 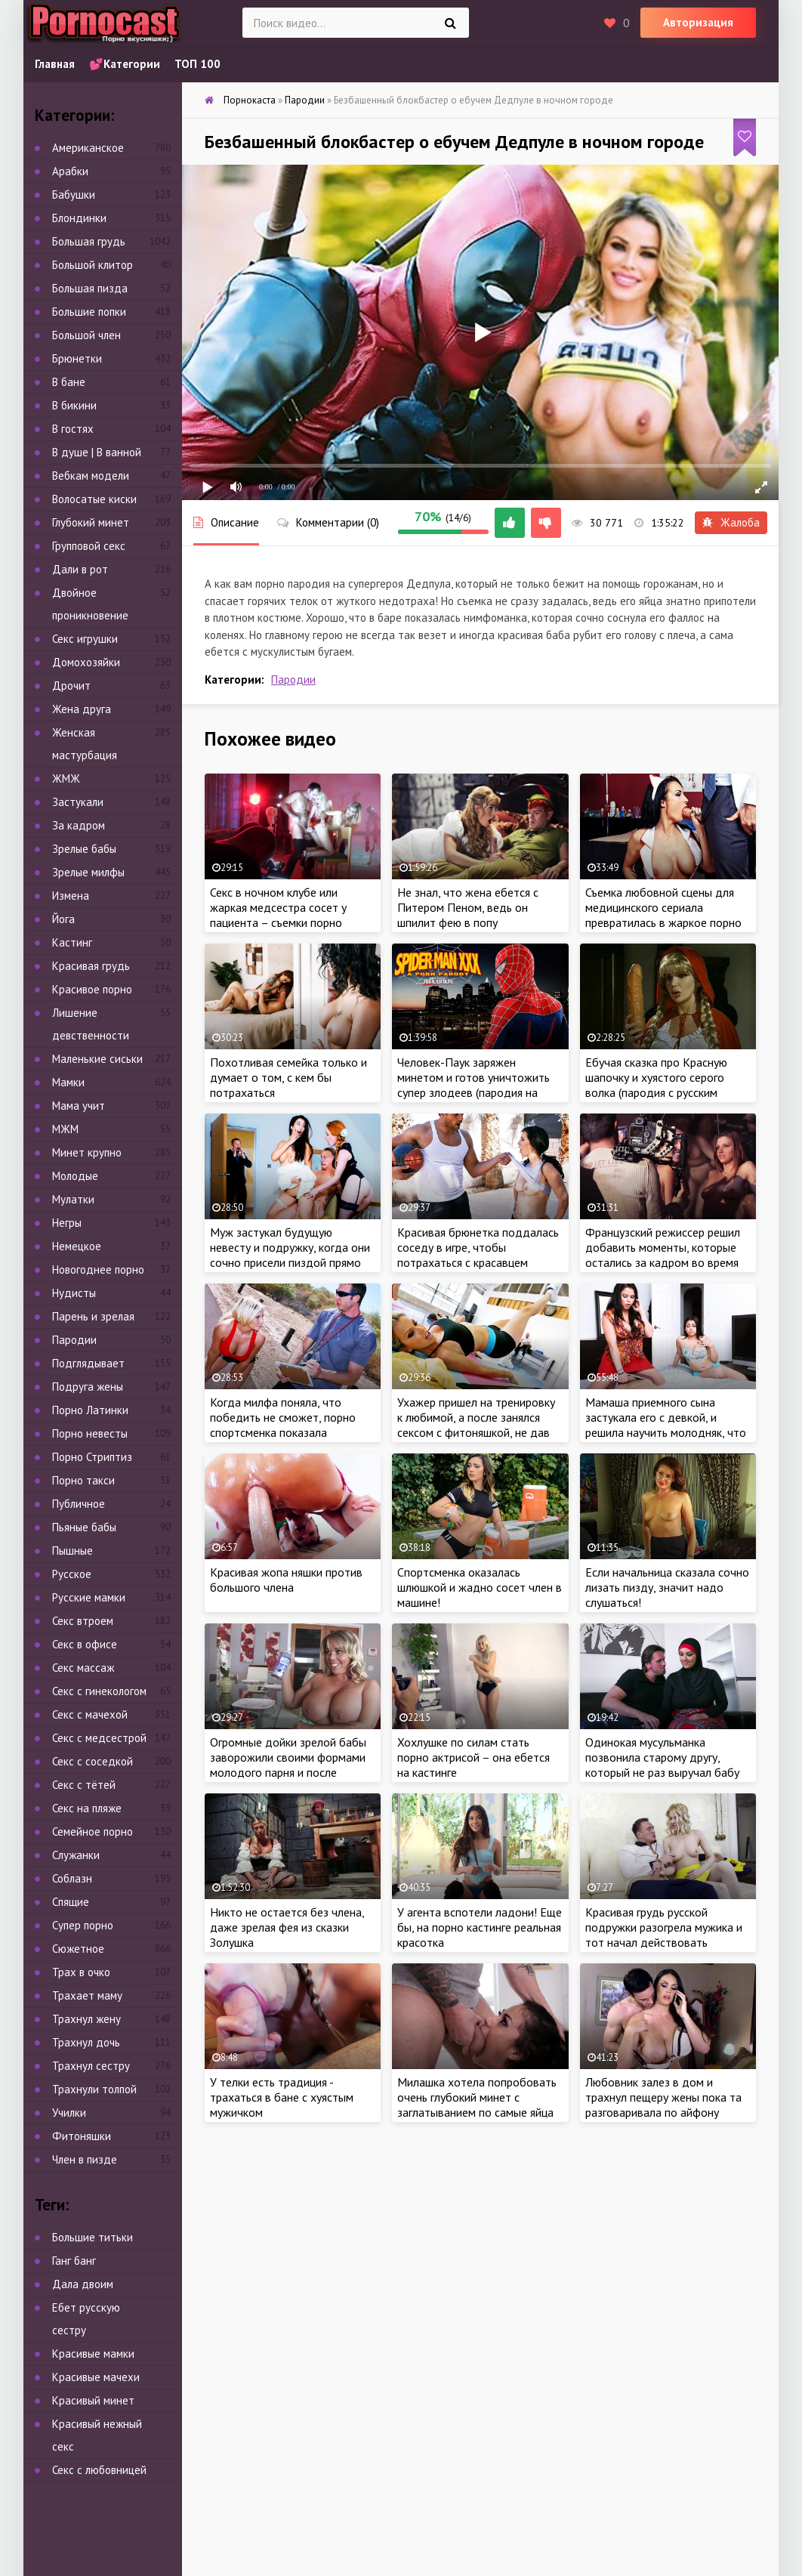 What do you see at coordinates (476, 1425) in the screenshot?
I see `Ухажер пришел на тренировку к любимой, а после занялся сексом с фитоняшкой, не дав бабе даже душ принять` at bounding box center [476, 1425].